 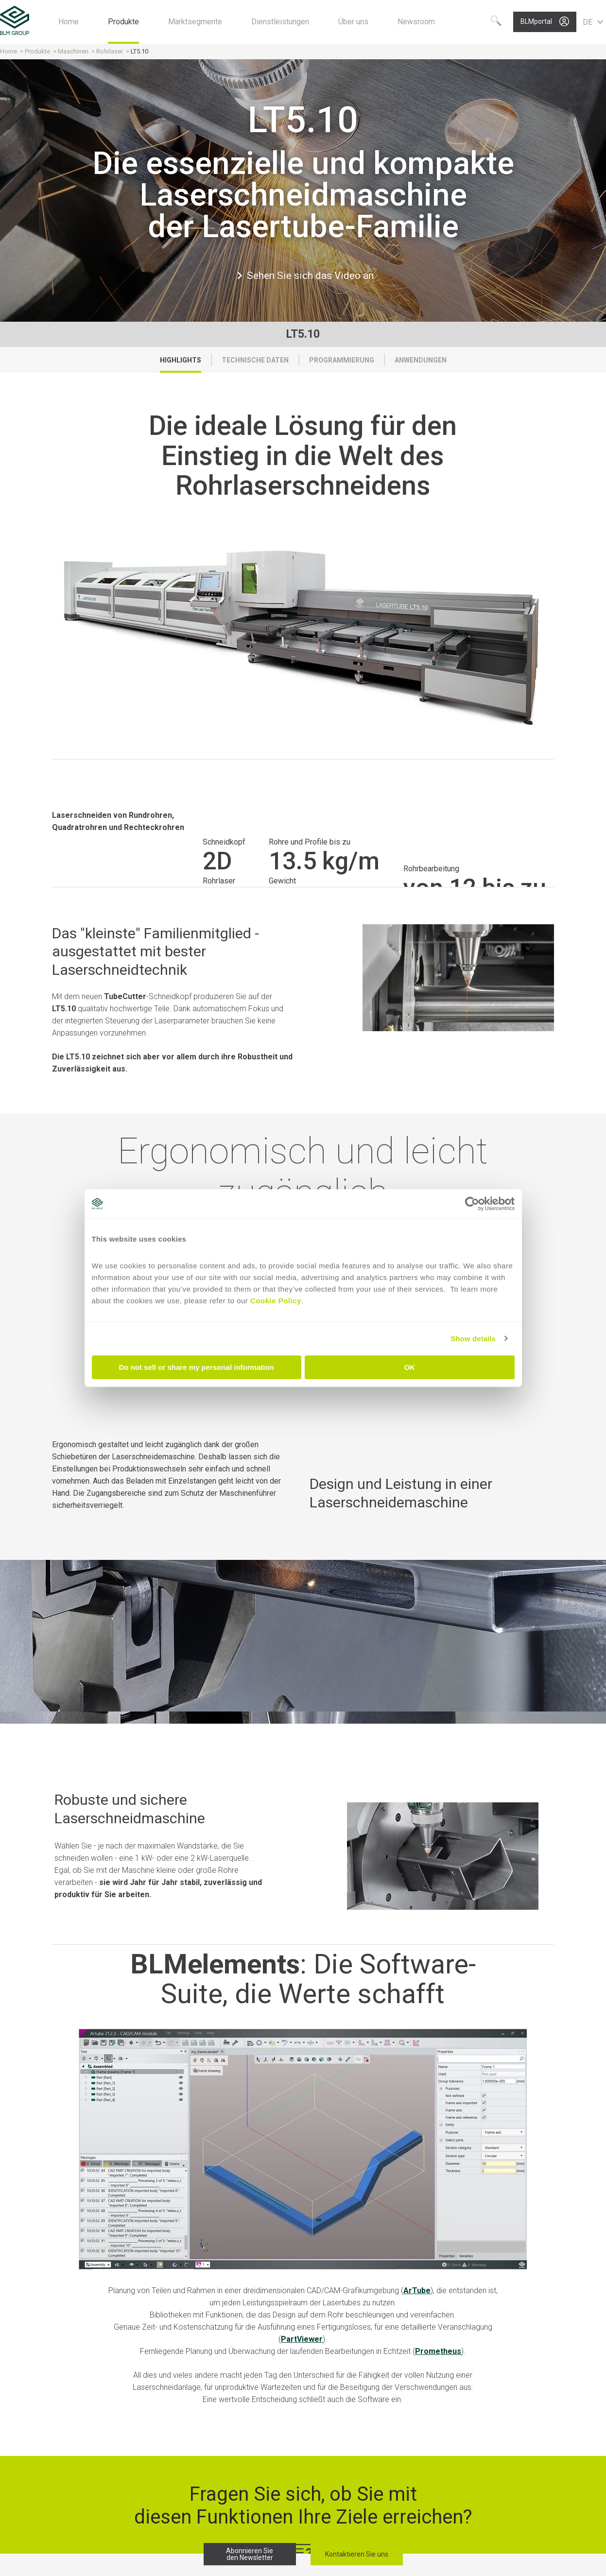 What do you see at coordinates (180, 360) in the screenshot?
I see `Highlights` at bounding box center [180, 360].